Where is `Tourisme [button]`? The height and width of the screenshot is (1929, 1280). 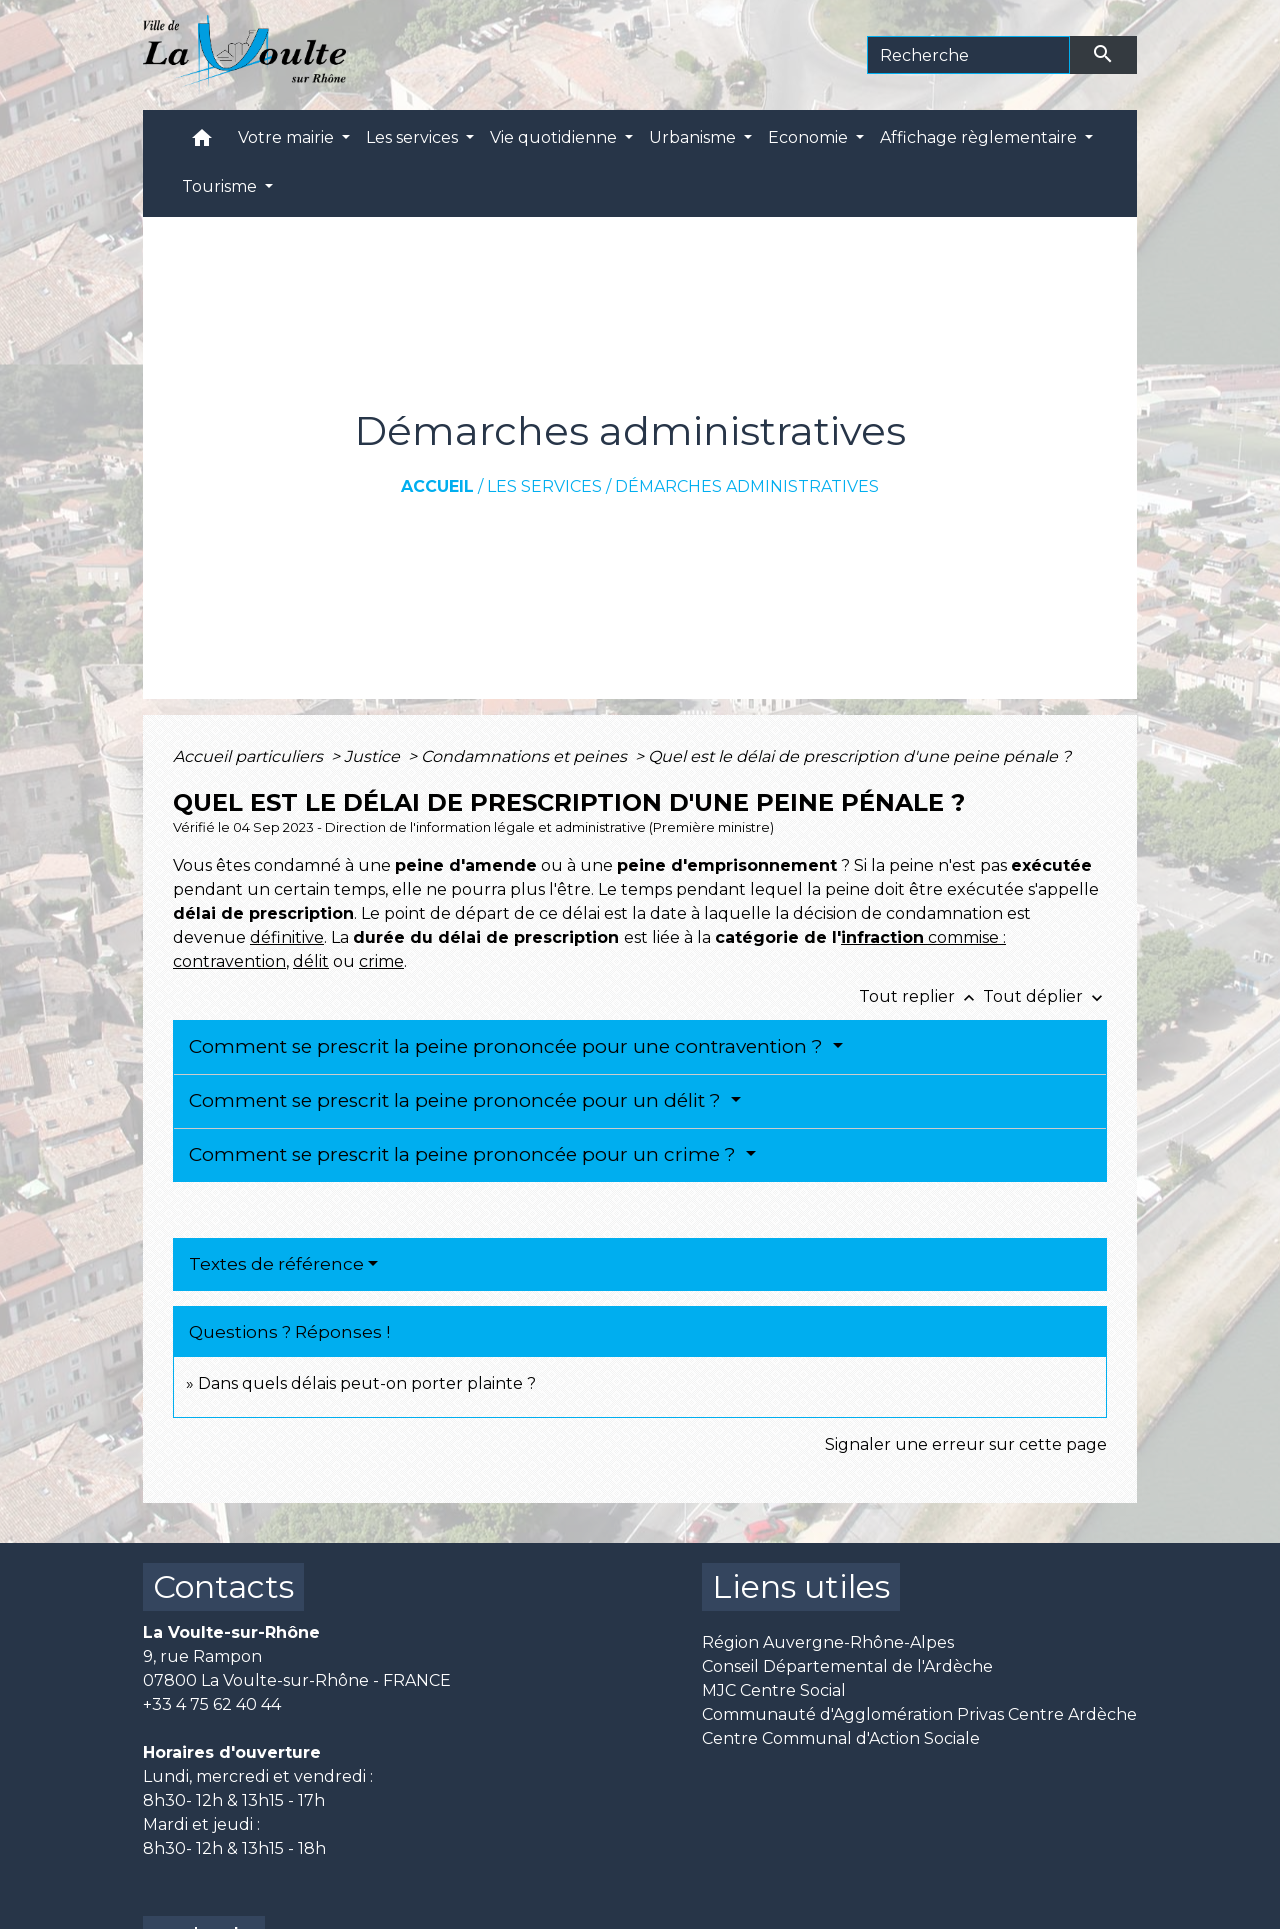
Tourisme [button] is located at coordinates (221, 186).